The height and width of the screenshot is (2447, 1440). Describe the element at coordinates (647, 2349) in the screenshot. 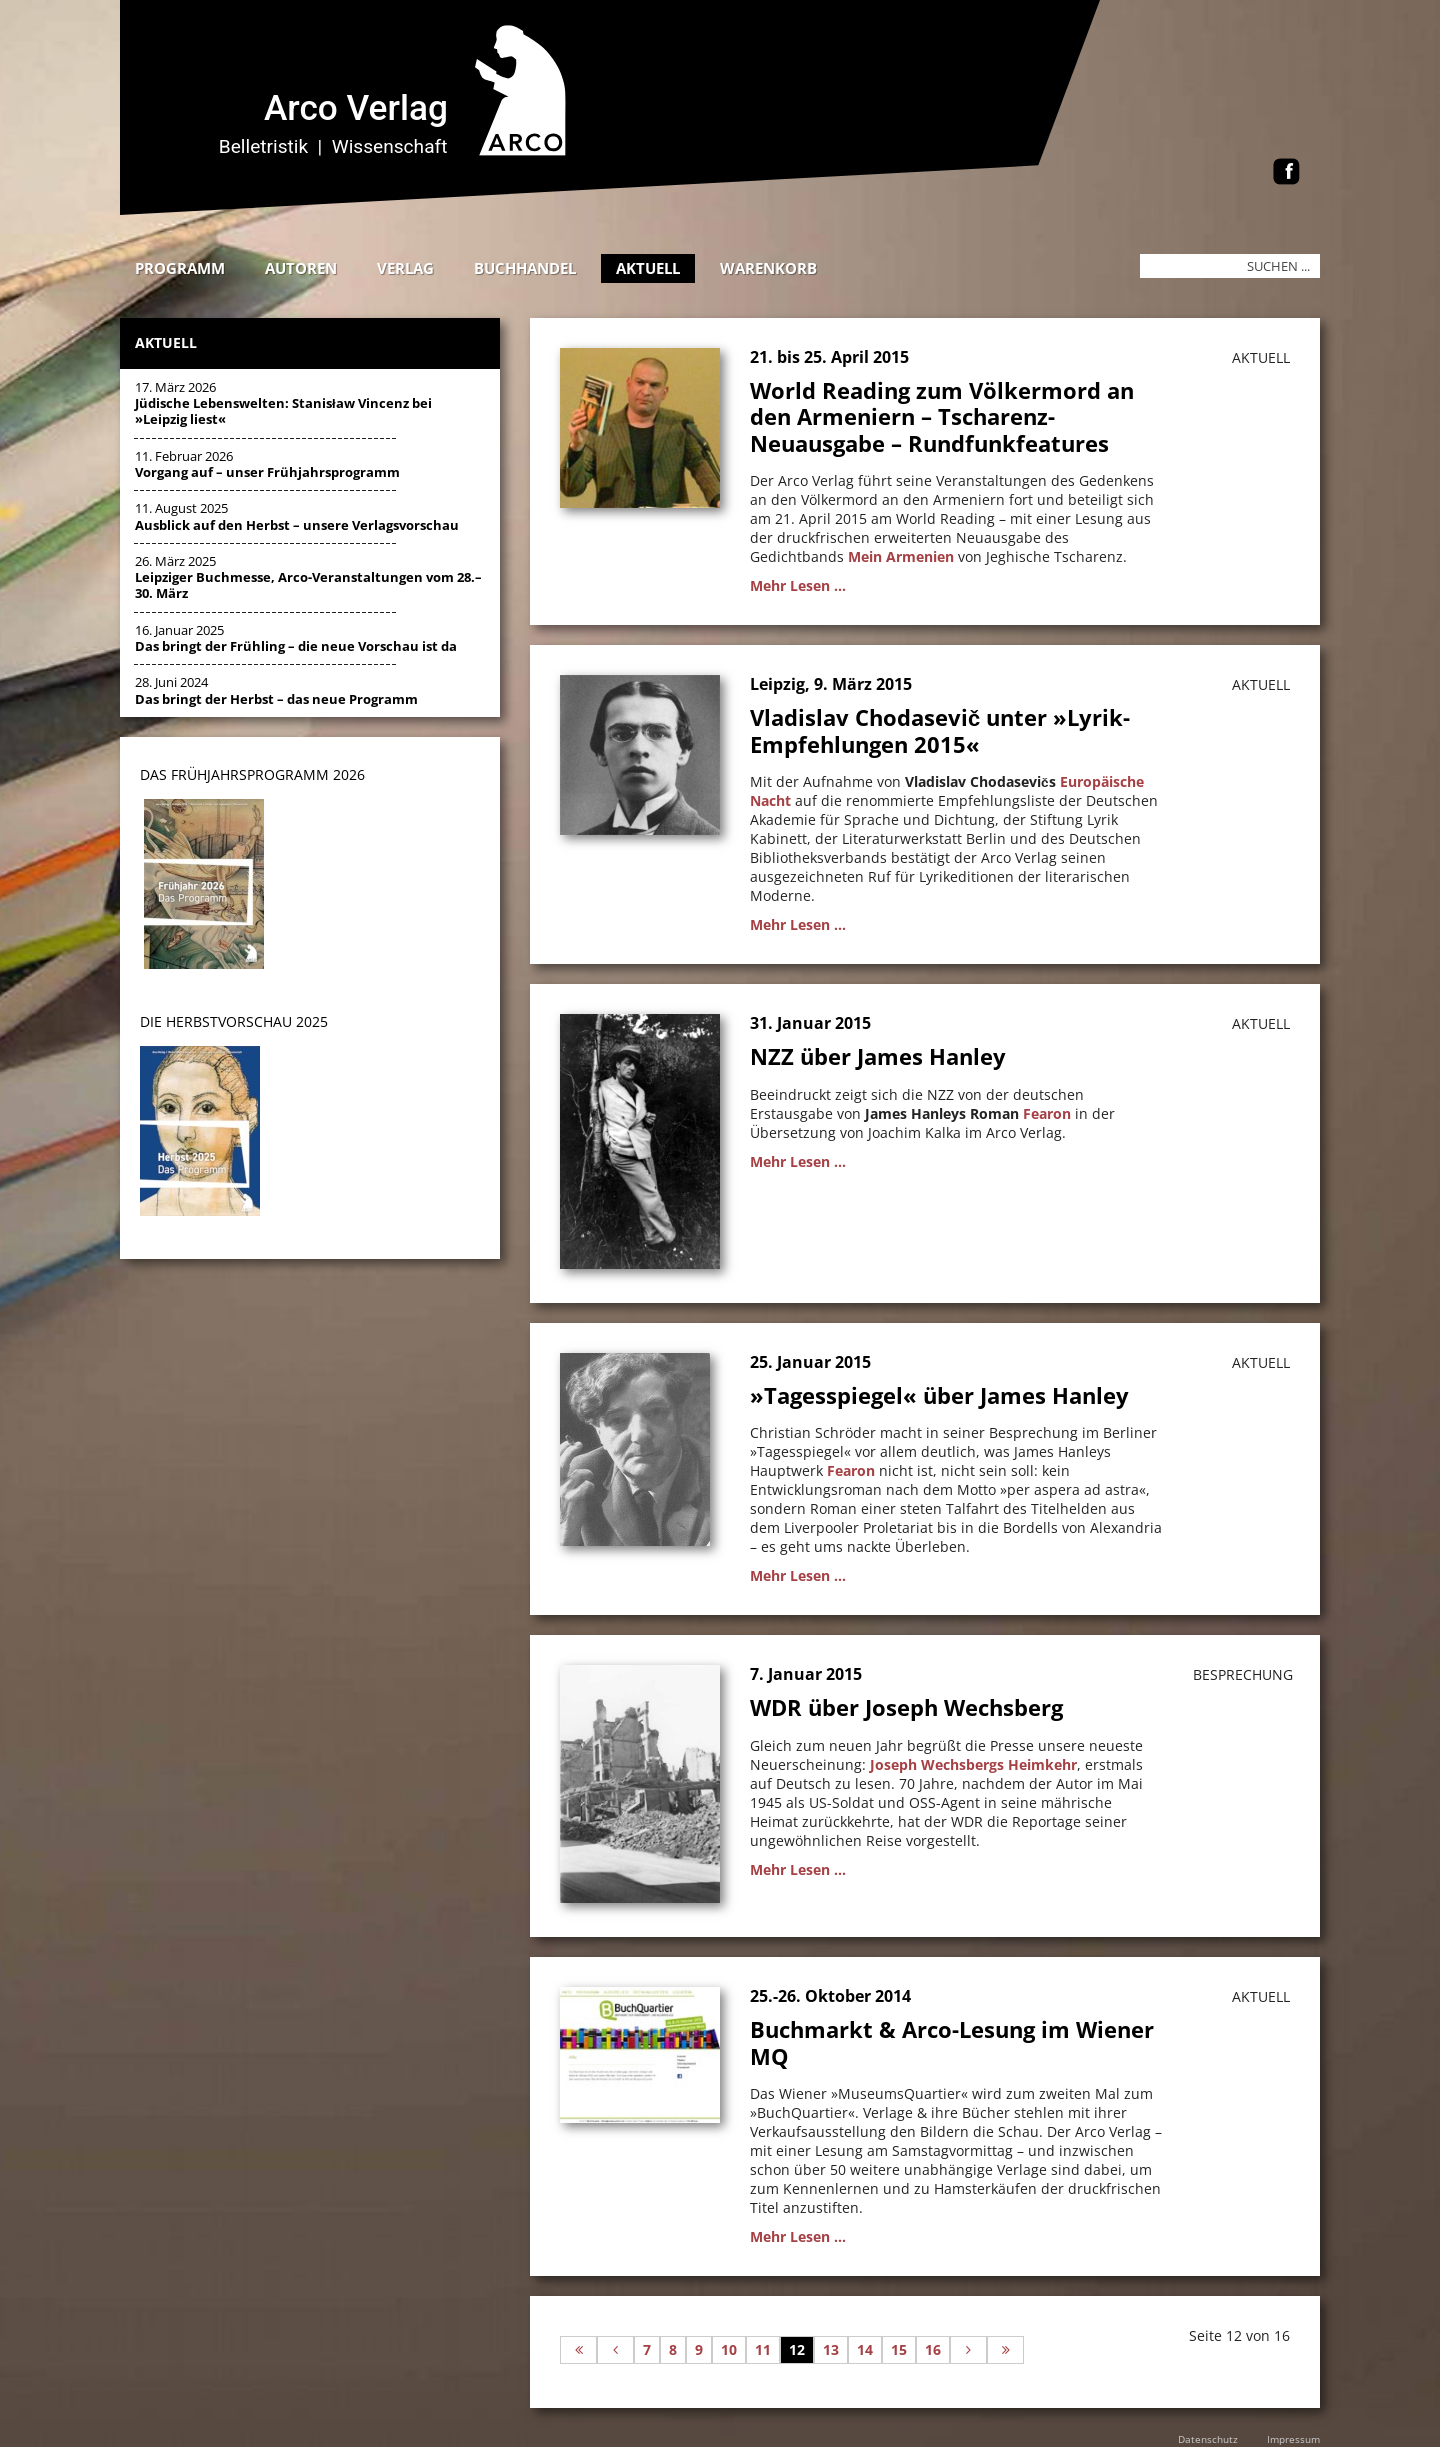

I see `7 [Gehe zur Seite 7]` at that location.